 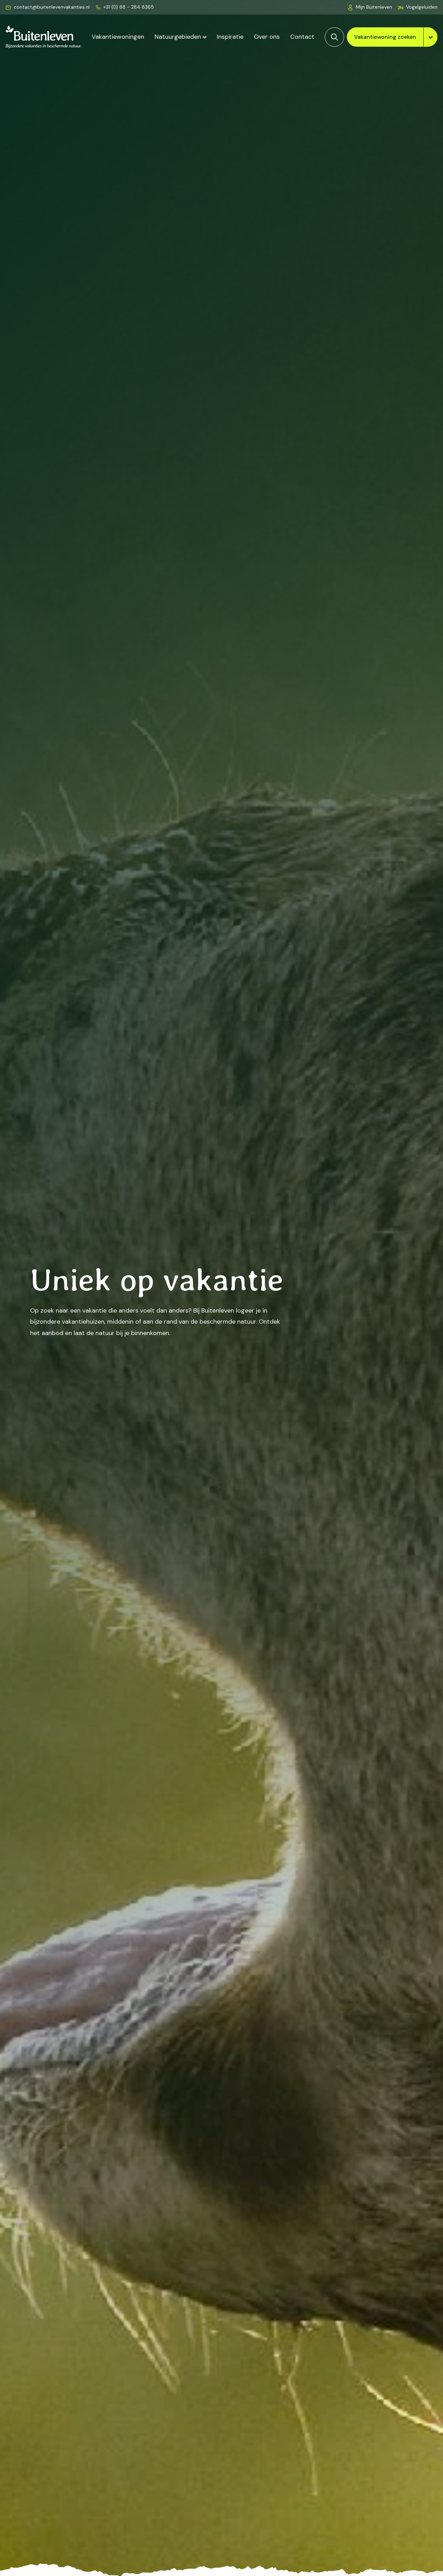 I want to click on Mijn Buitenleven, so click(x=374, y=7).